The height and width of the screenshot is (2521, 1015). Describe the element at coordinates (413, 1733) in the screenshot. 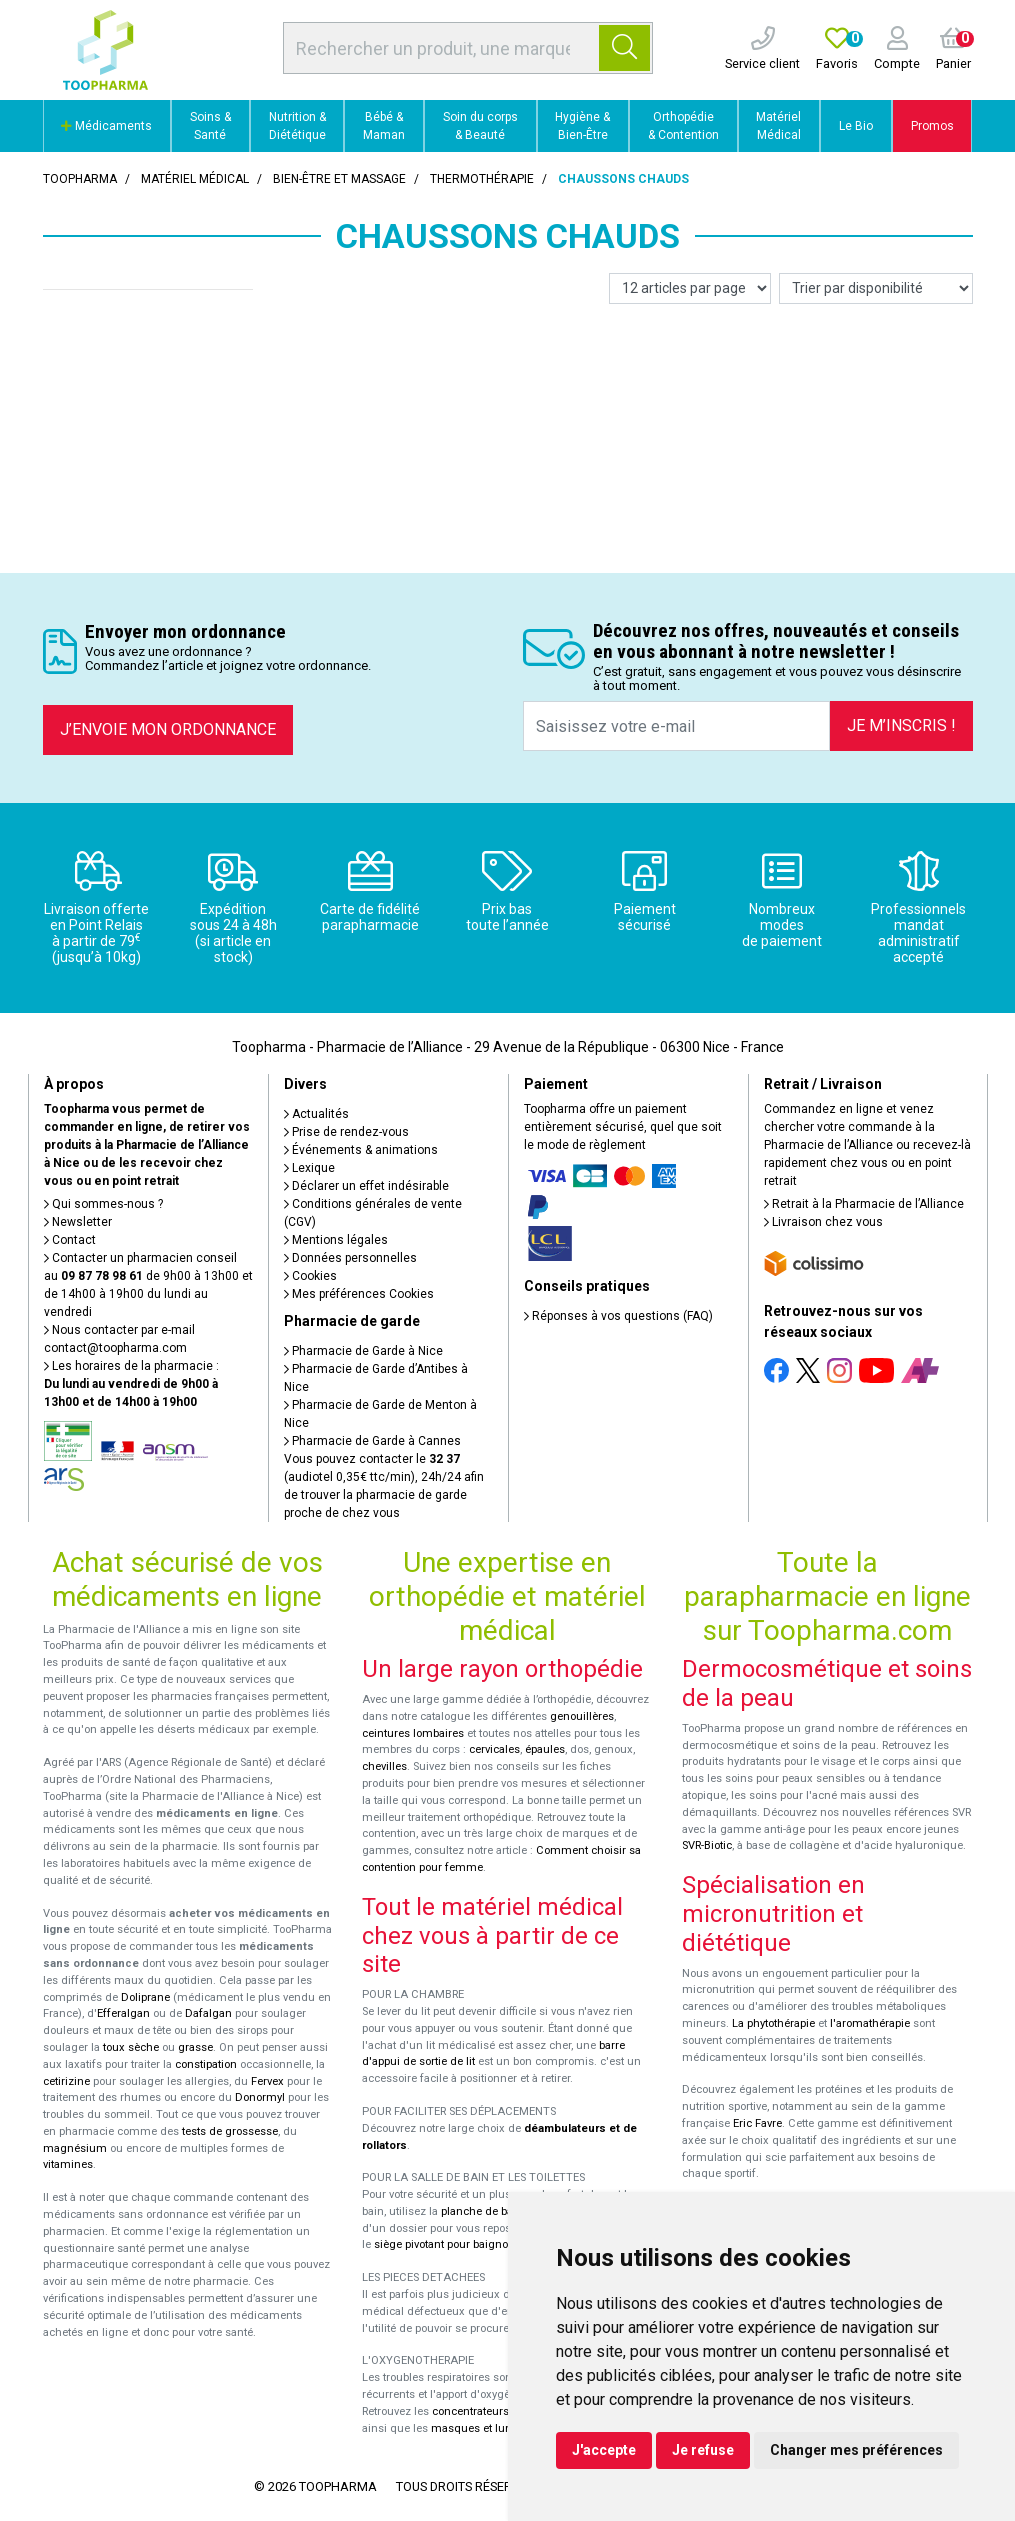

I see `ceintures lombaires` at that location.